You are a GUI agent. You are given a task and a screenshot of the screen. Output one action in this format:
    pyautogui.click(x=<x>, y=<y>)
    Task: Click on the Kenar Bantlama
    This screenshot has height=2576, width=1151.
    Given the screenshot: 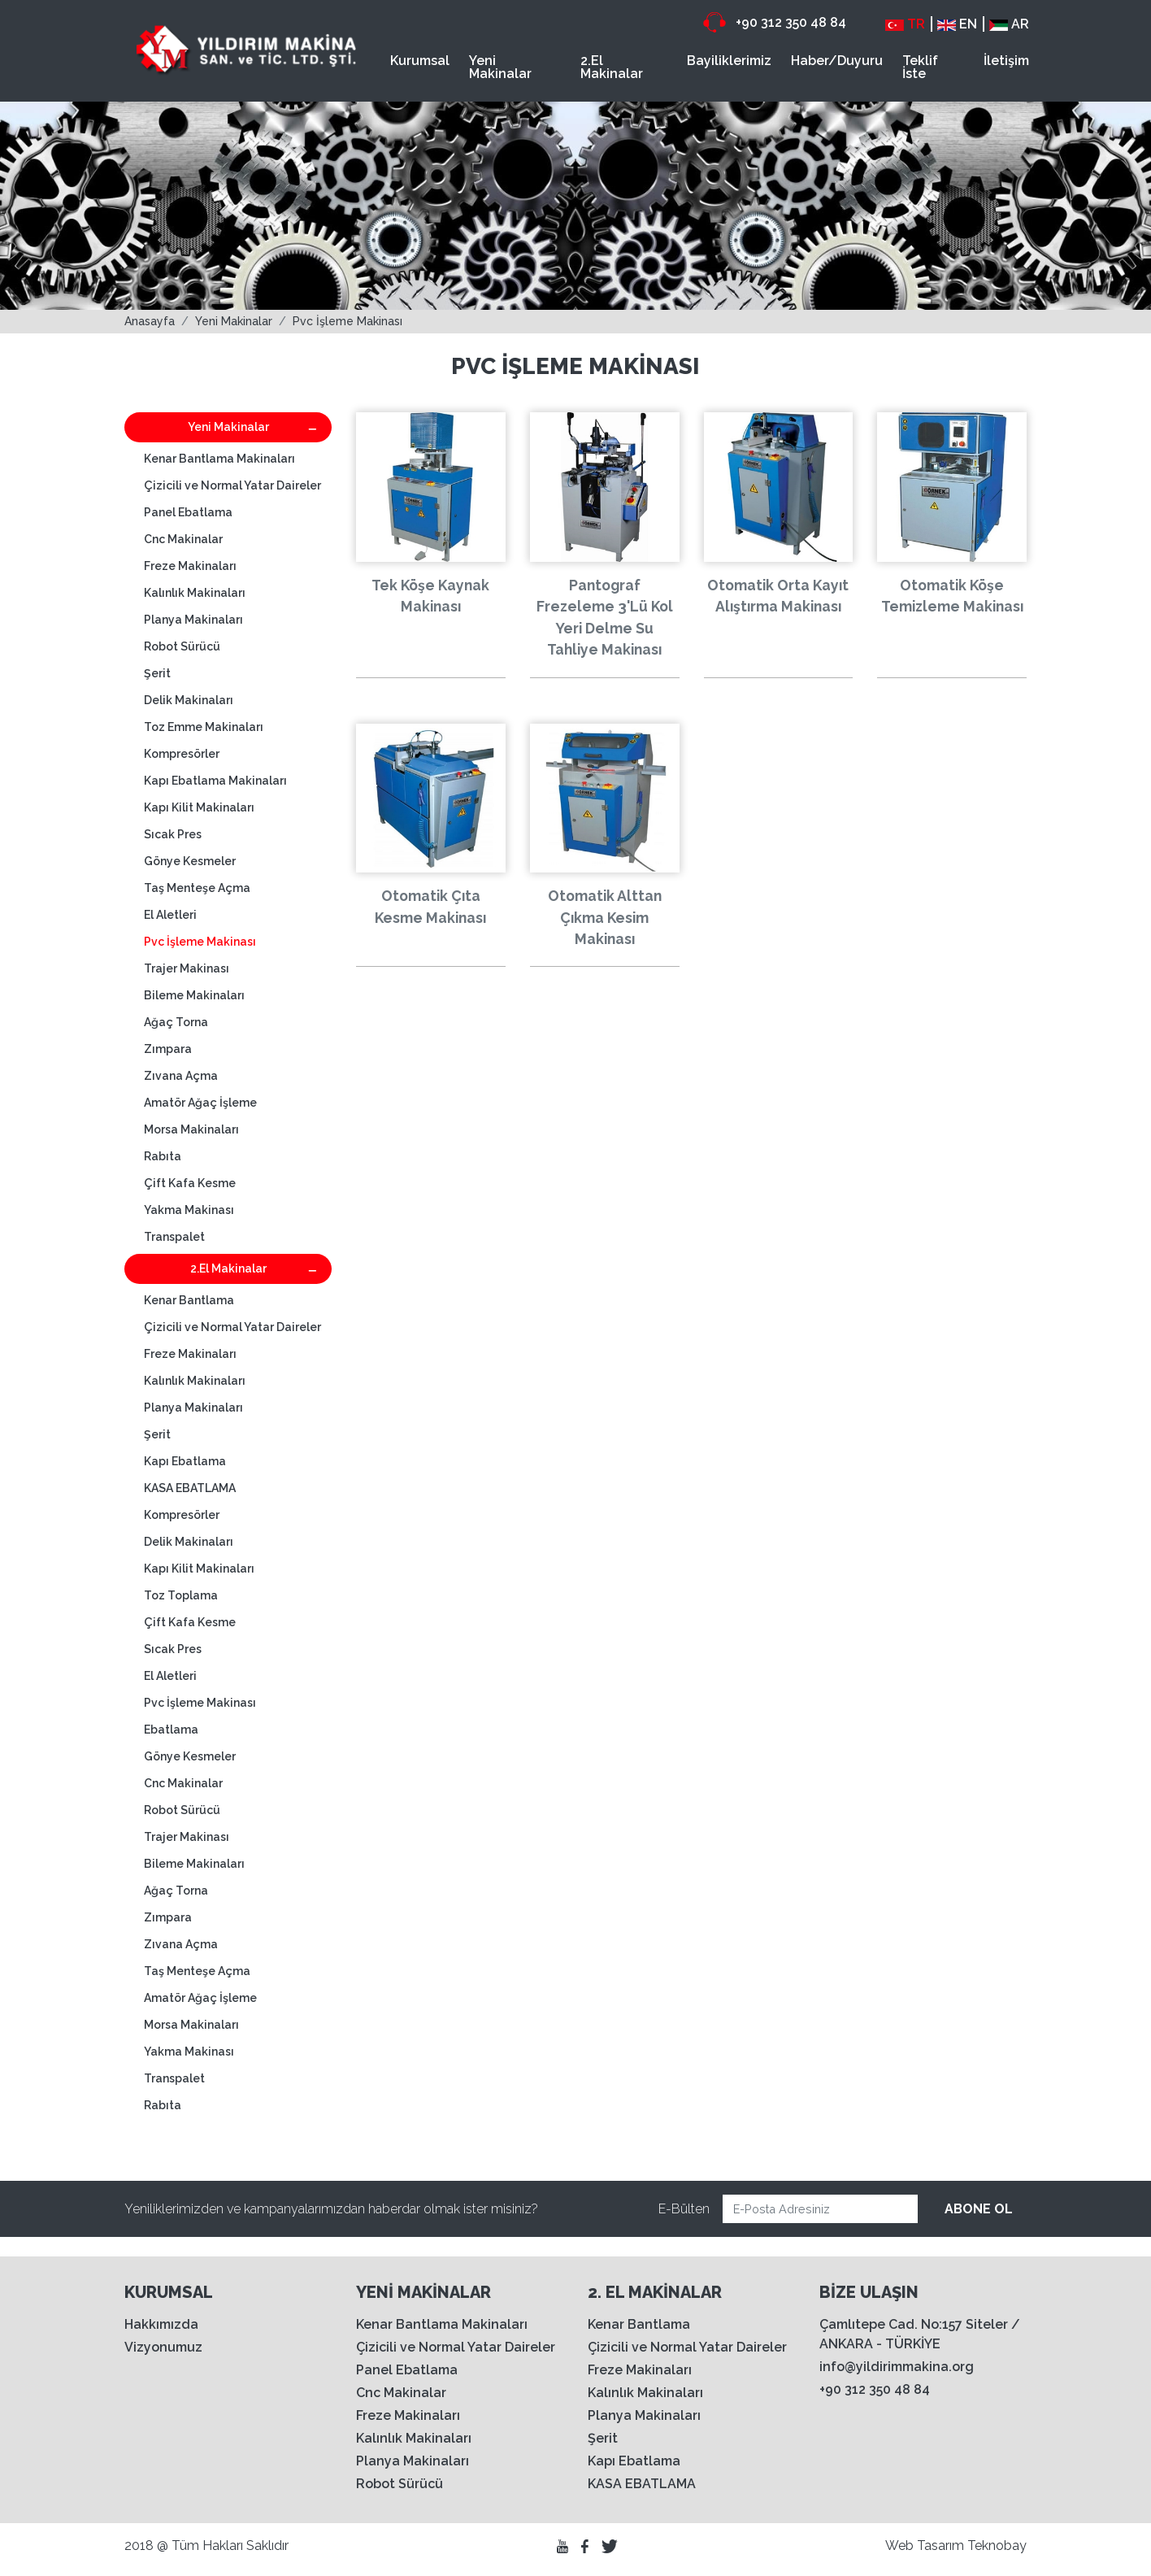 What is the action you would take?
    pyautogui.click(x=189, y=1300)
    